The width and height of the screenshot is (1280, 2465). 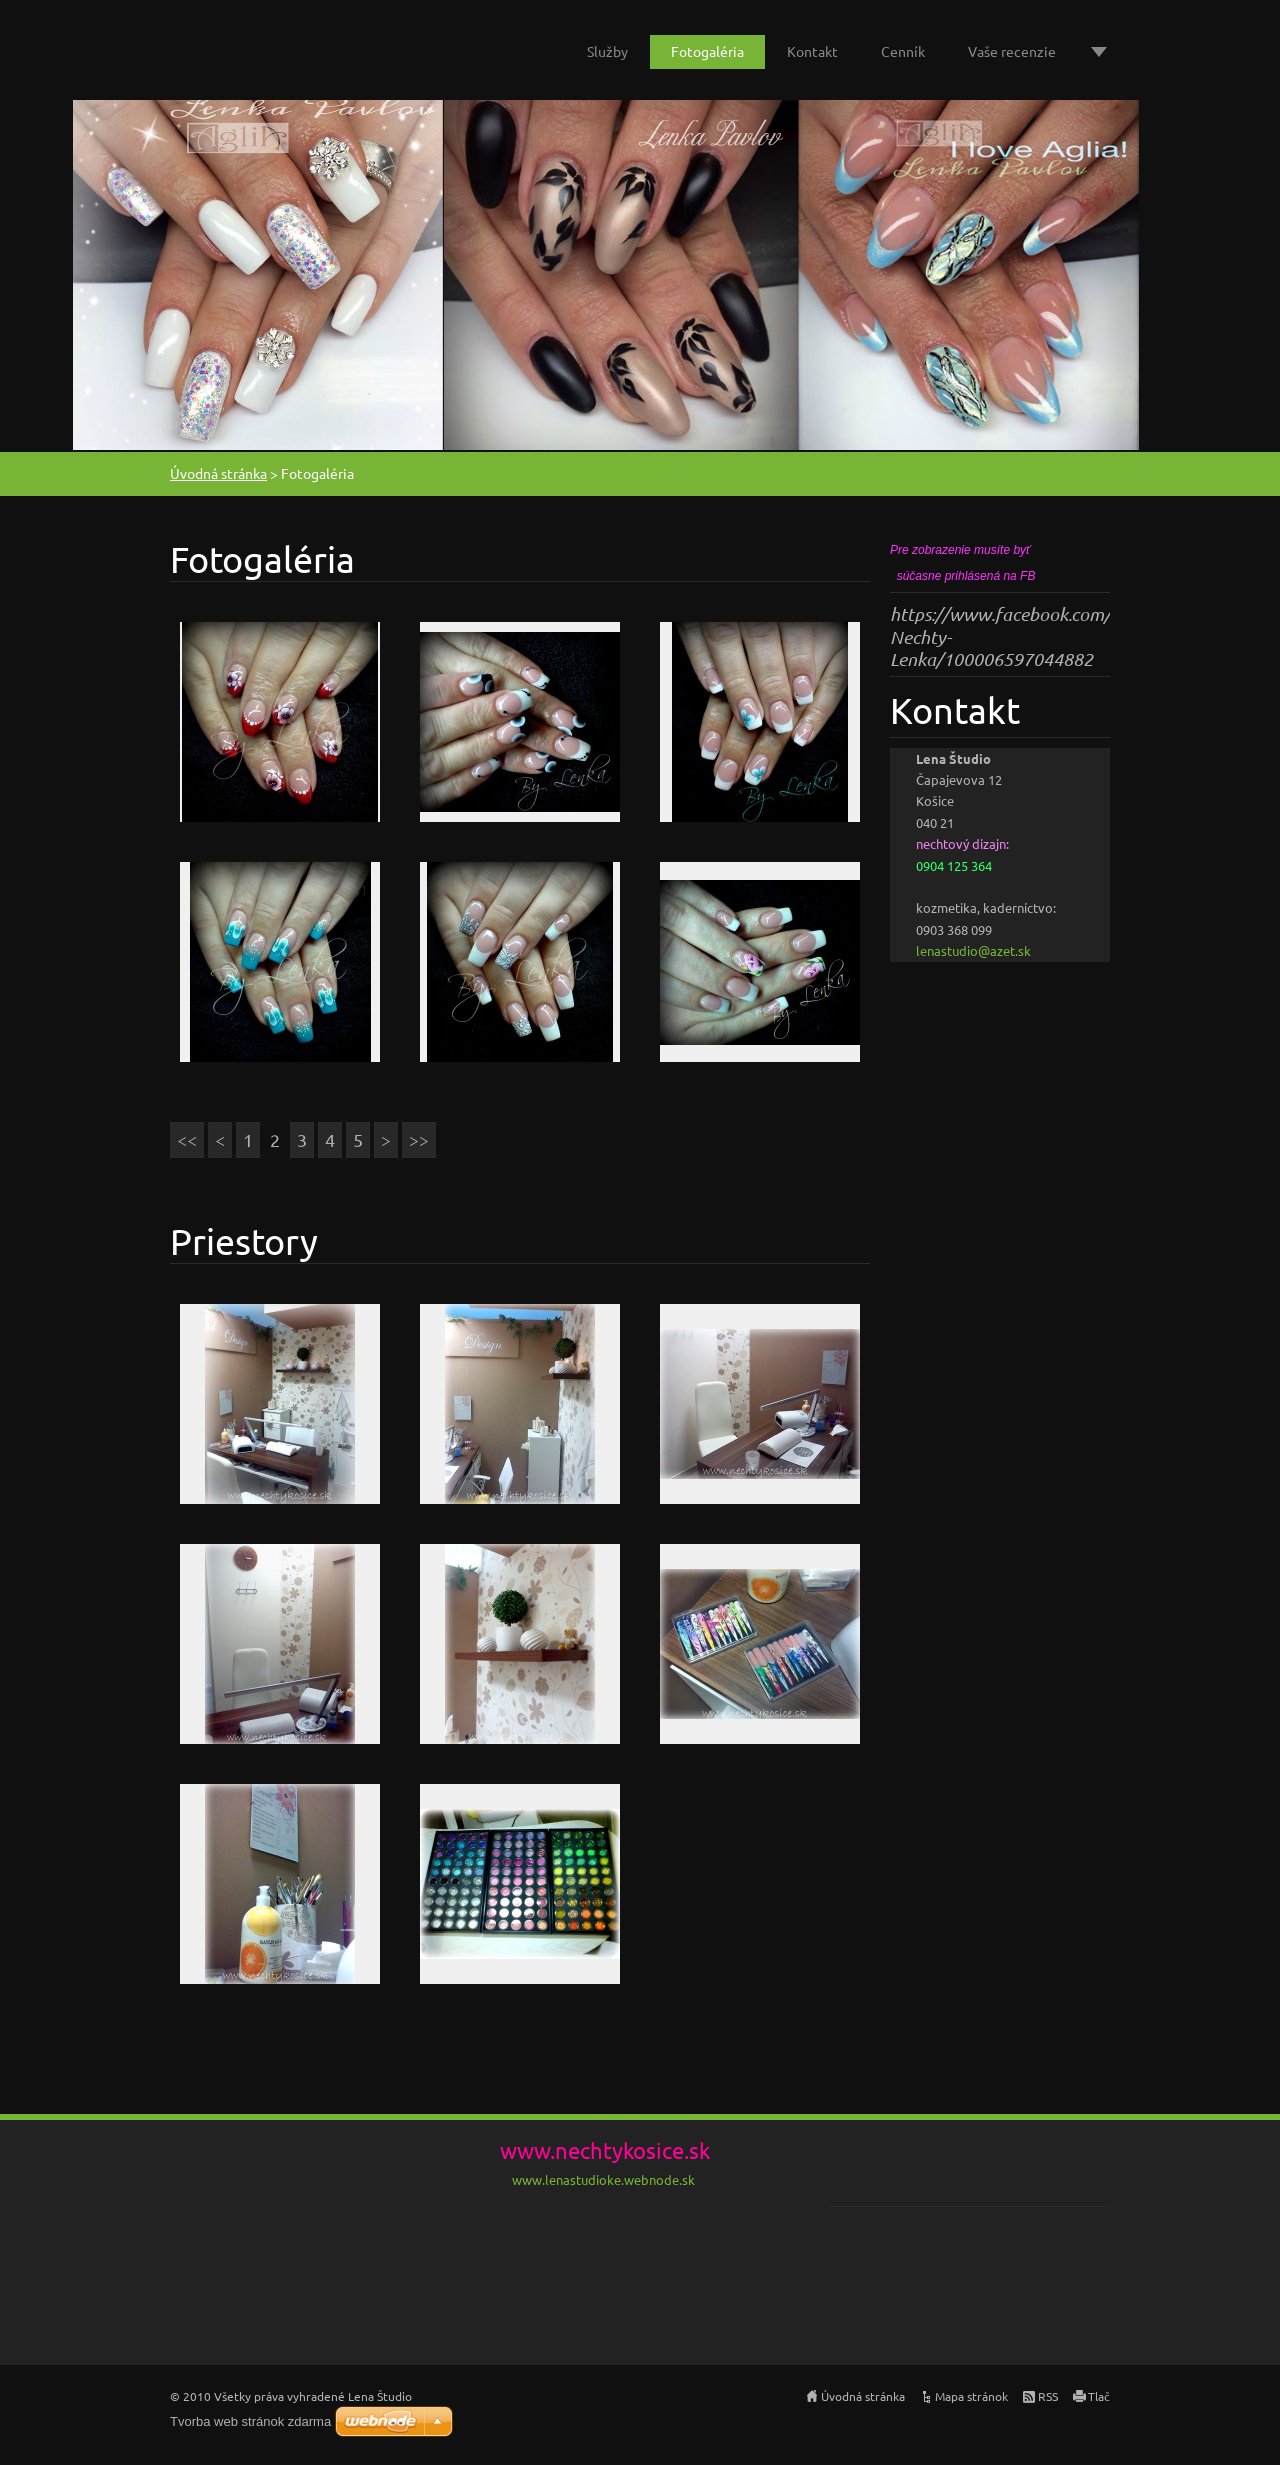 What do you see at coordinates (812, 51) in the screenshot?
I see `Kontakt` at bounding box center [812, 51].